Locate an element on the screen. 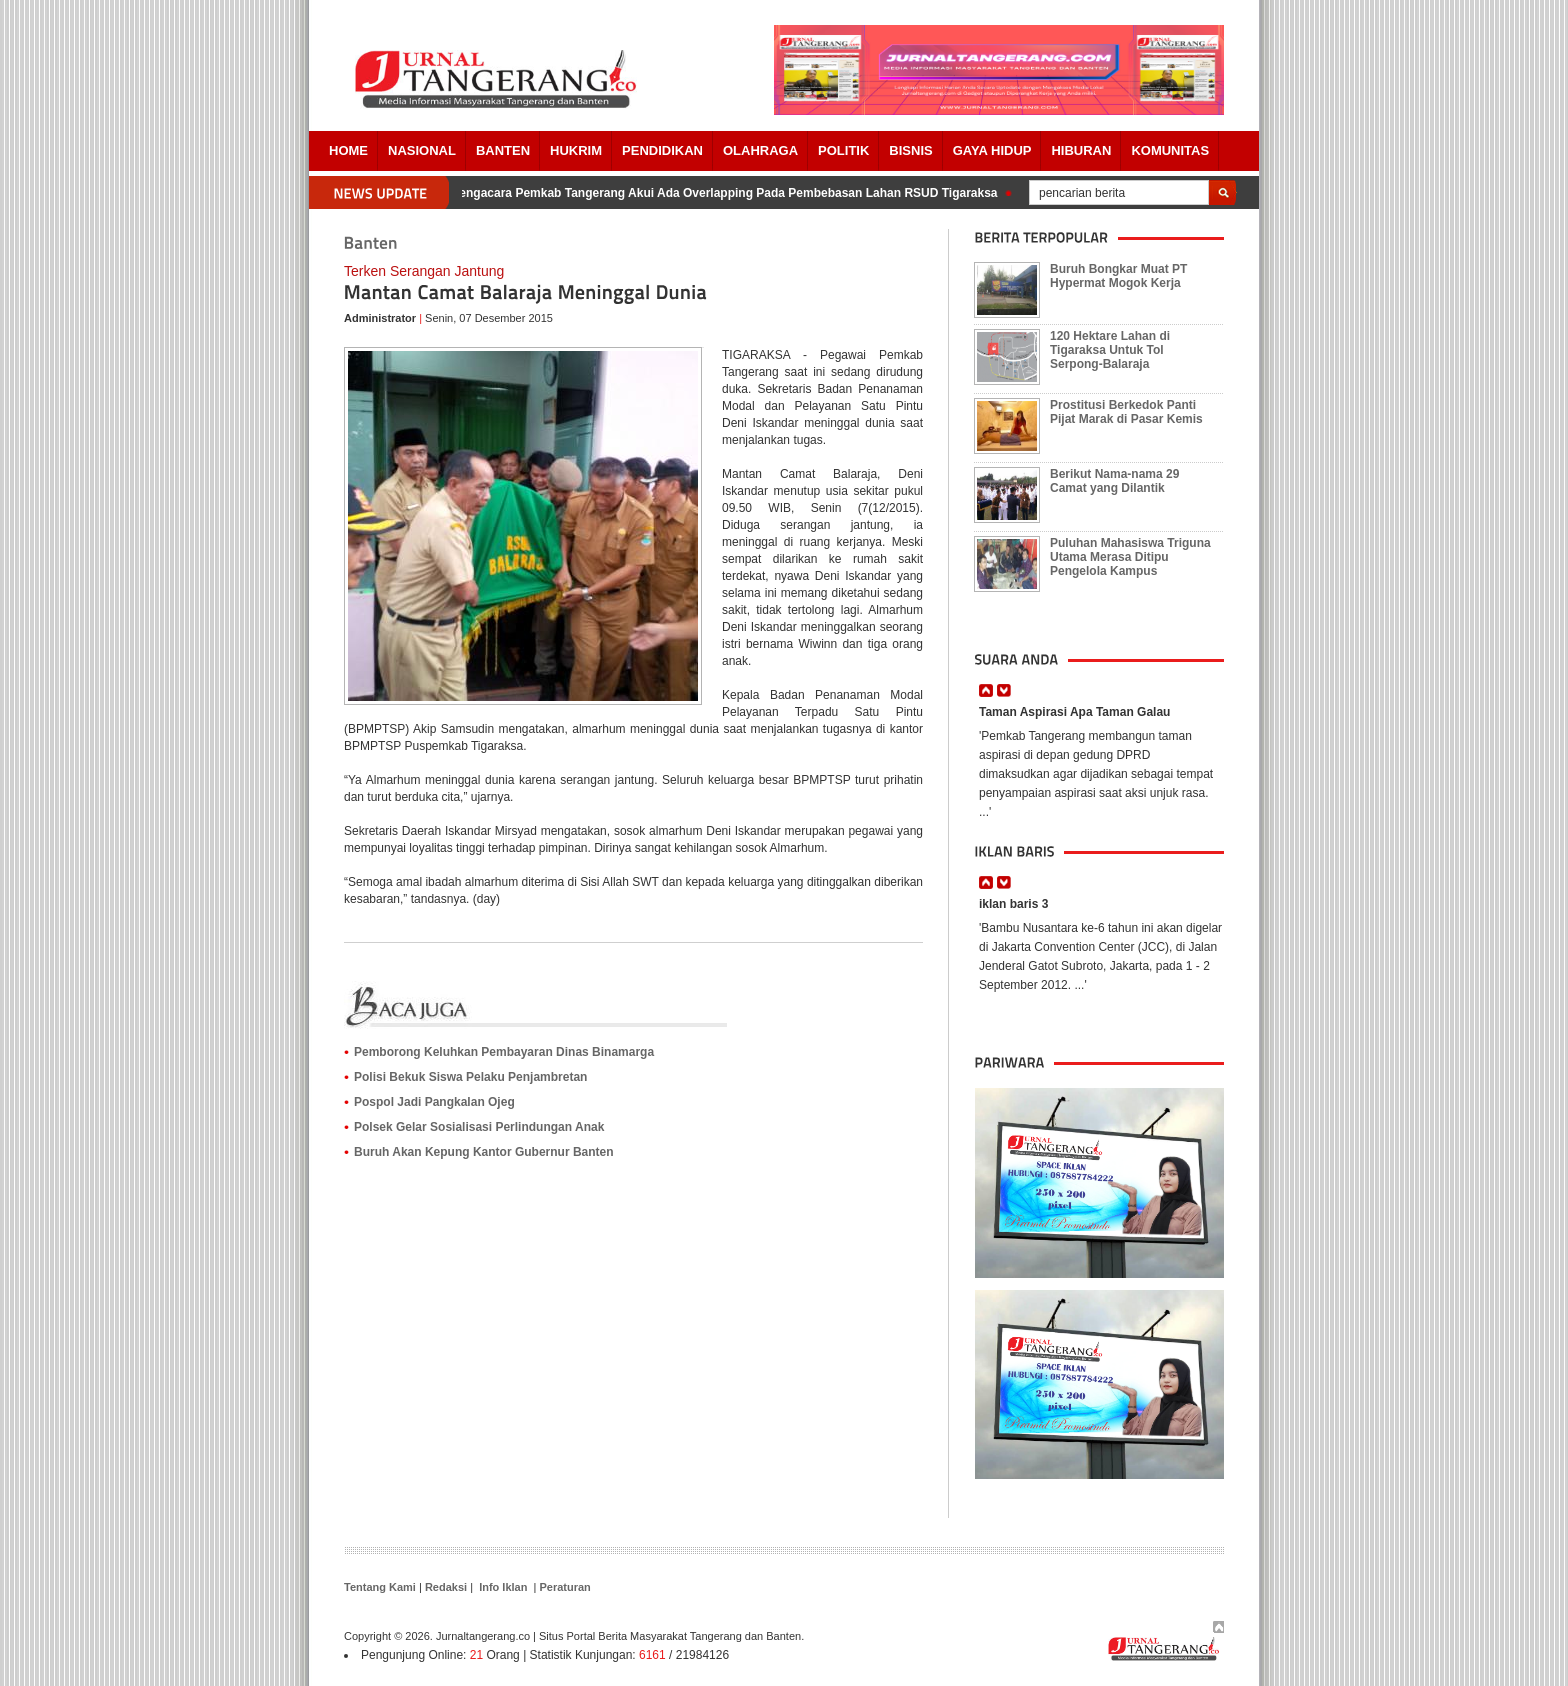 Image resolution: width=1568 pixels, height=1686 pixels. Pengacara Pemkab Tangerang Akui Ada Overlapping Pada Pembebasan Lahan RSUD Tigaraksa is located at coordinates (727, 193).